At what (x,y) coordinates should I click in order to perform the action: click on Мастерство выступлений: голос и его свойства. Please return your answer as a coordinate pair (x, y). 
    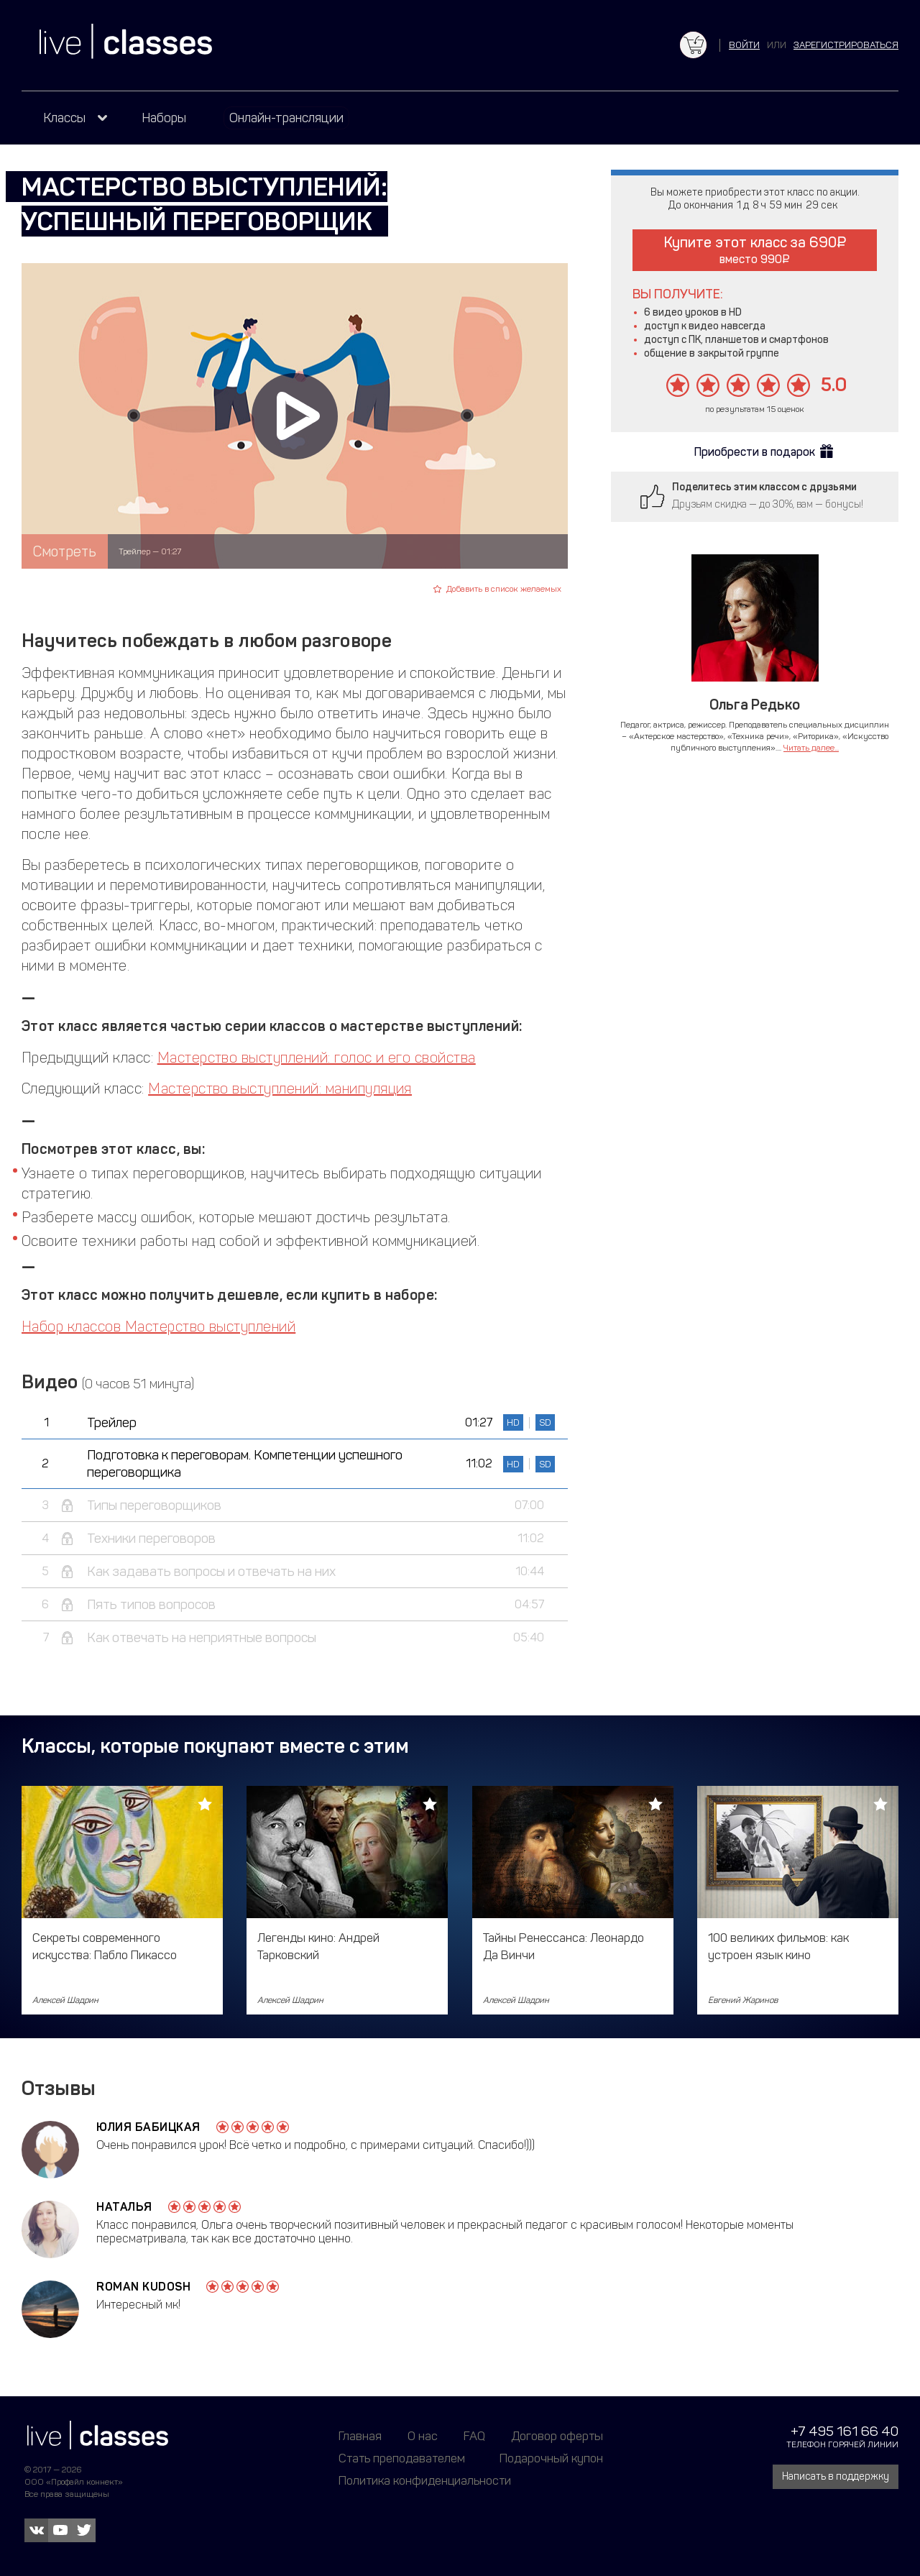
    Looking at the image, I should click on (316, 1057).